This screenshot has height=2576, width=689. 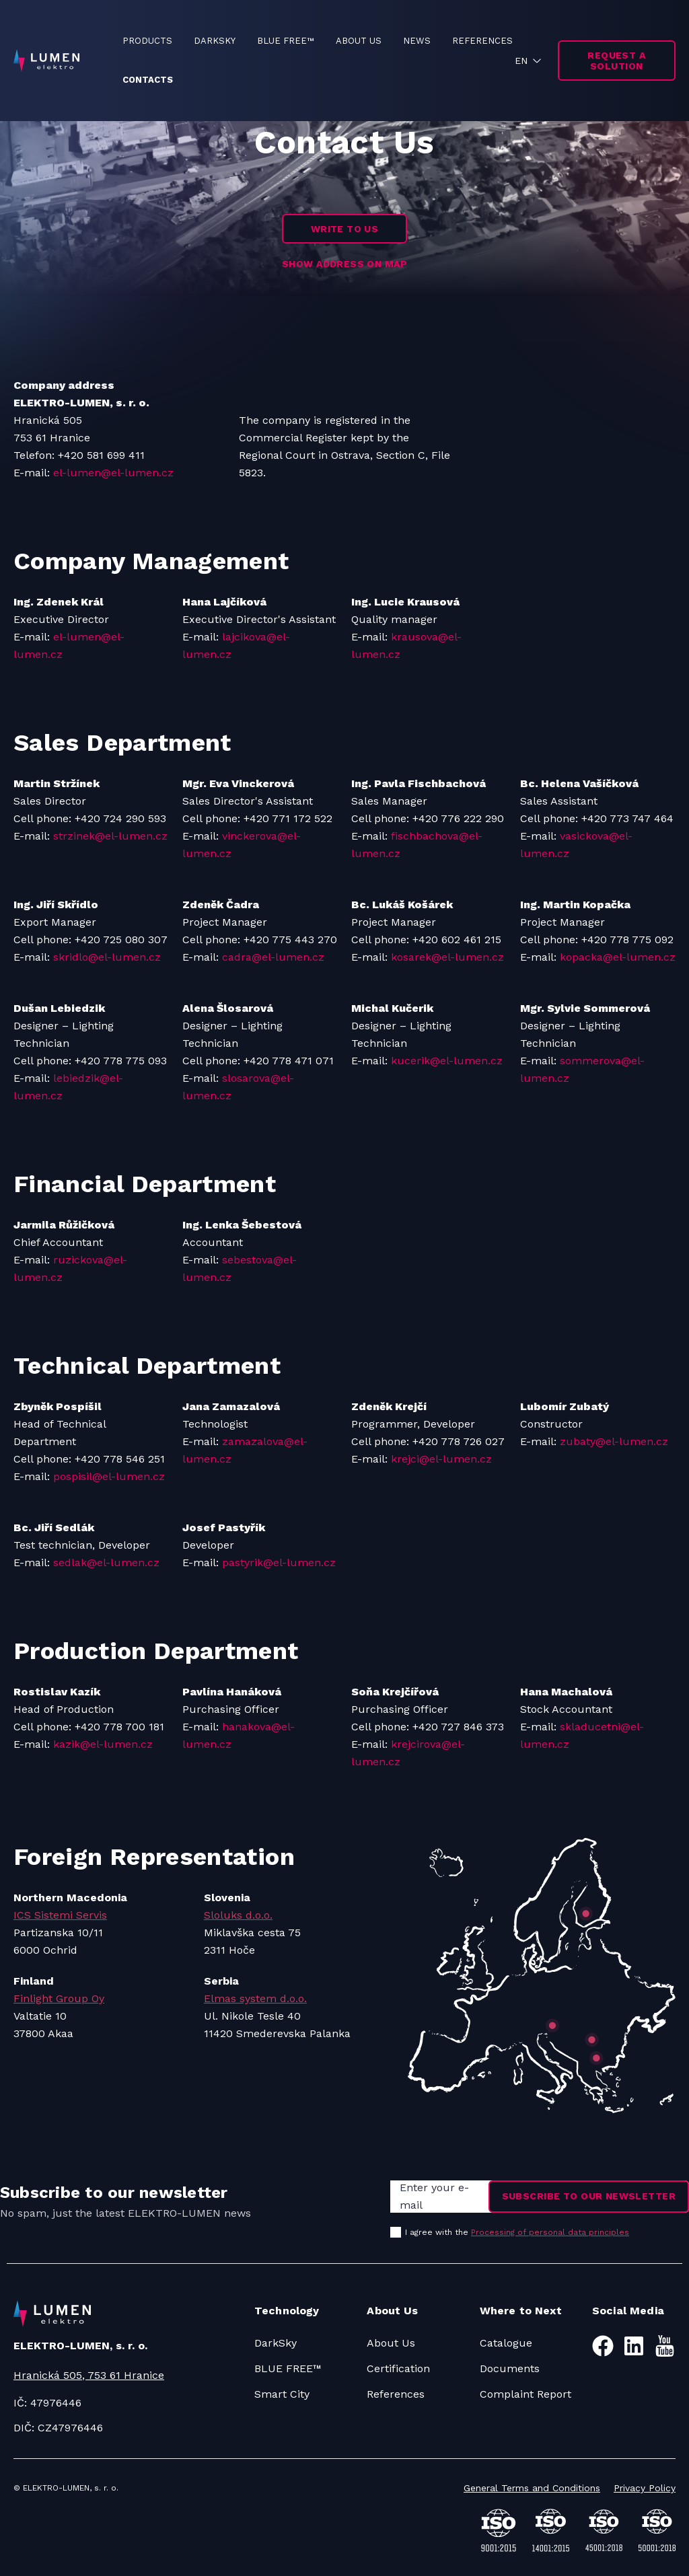 What do you see at coordinates (525, 2394) in the screenshot?
I see `Complaint Report` at bounding box center [525, 2394].